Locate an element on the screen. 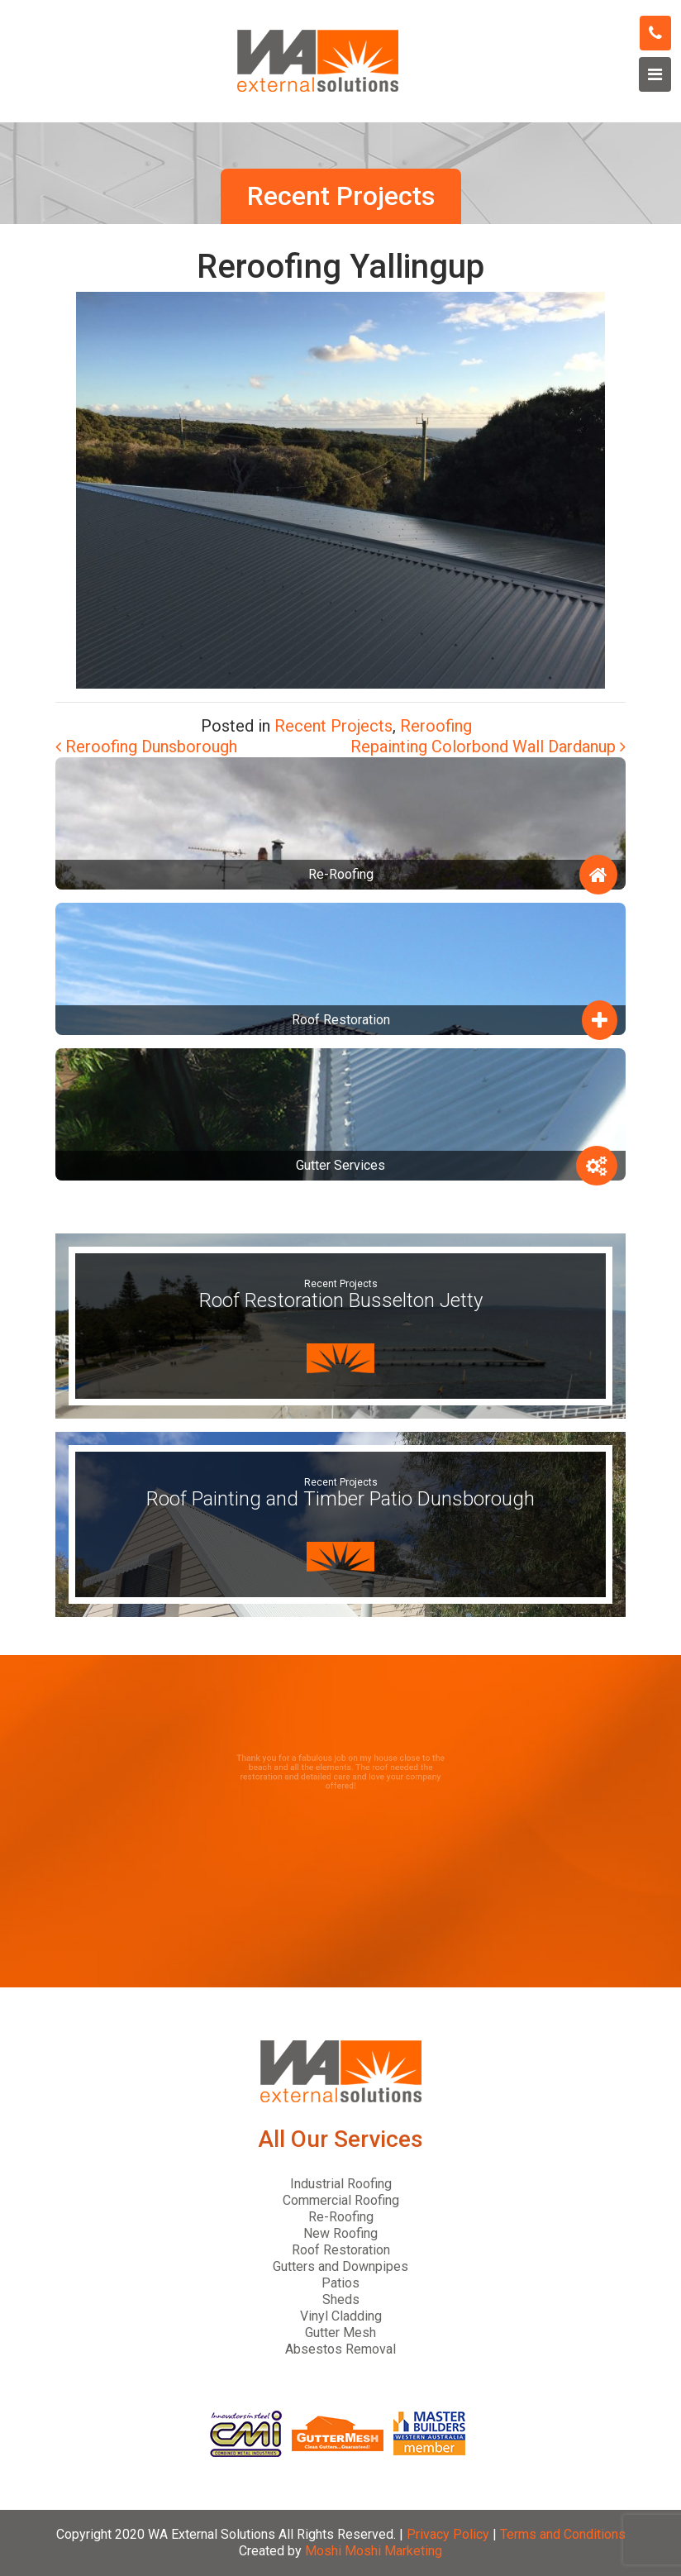 The height and width of the screenshot is (2576, 681). Reroofing Dunsborough is located at coordinates (146, 746).